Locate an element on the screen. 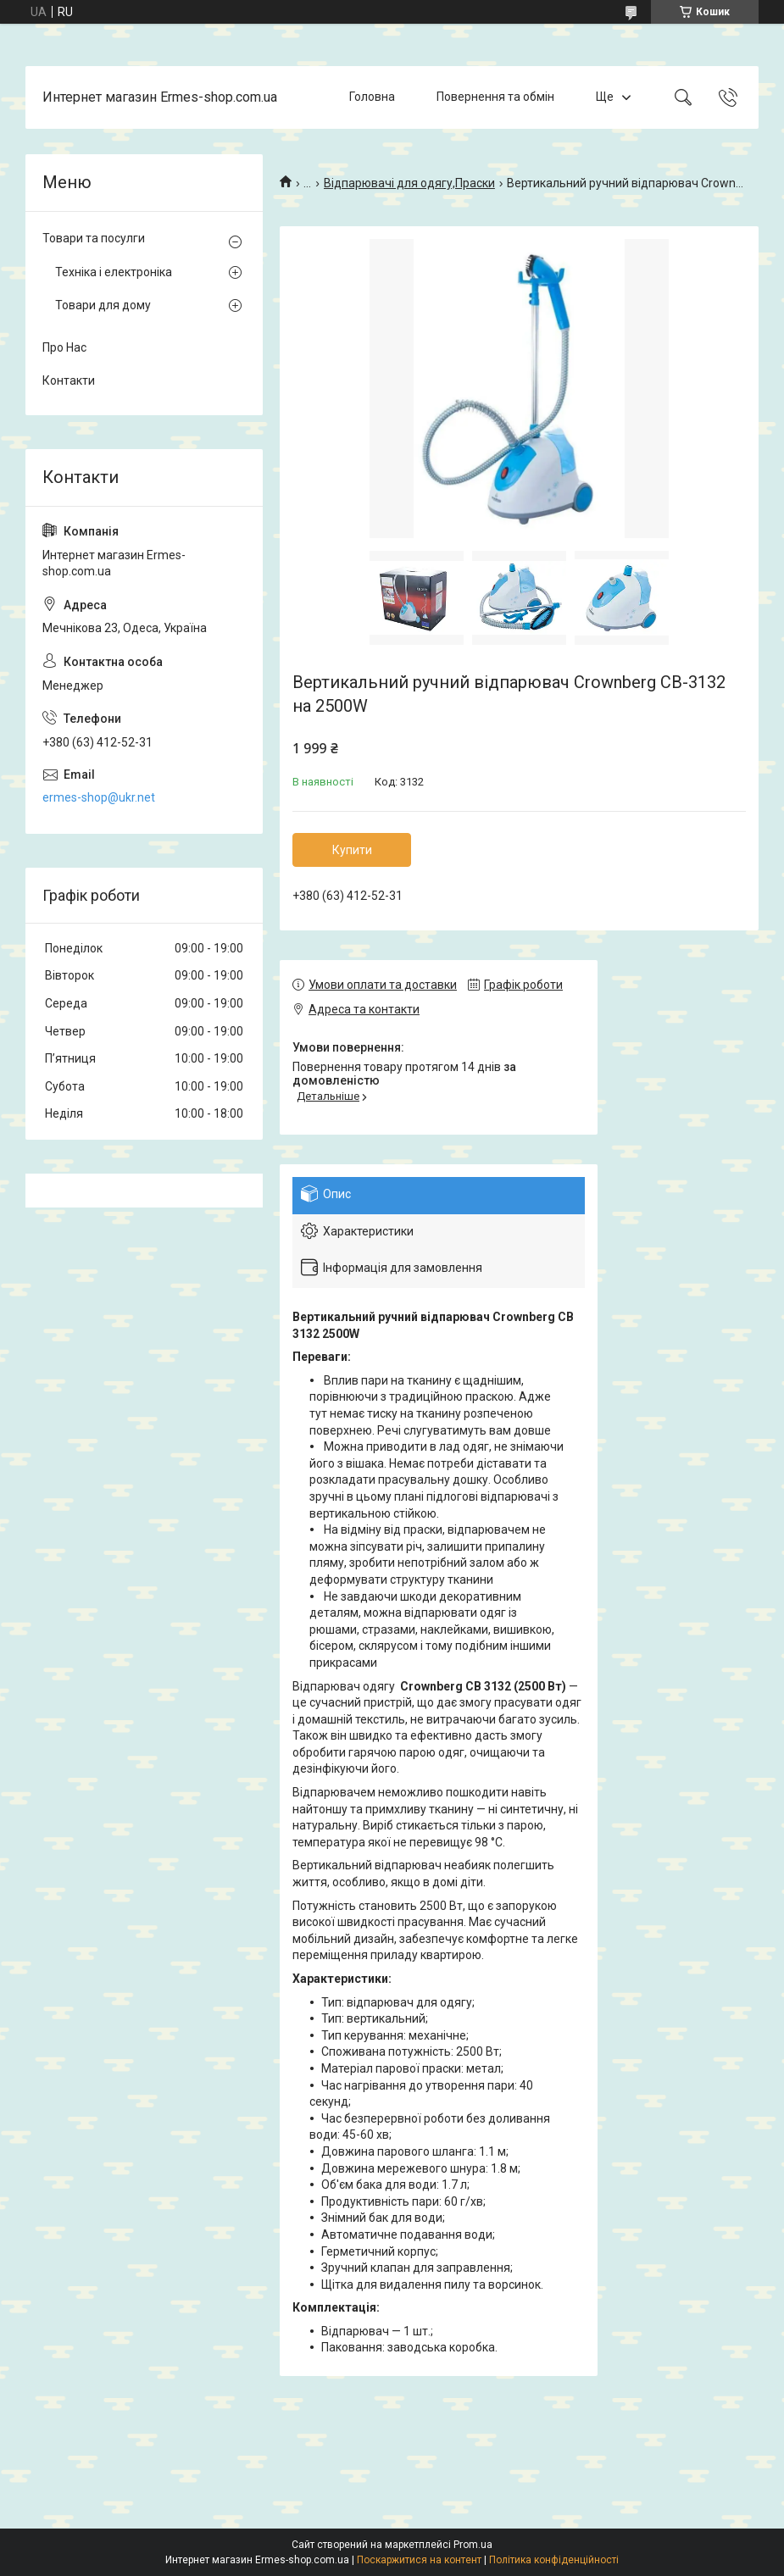 The image size is (784, 2576). ermes-shop@ukr.net is located at coordinates (98, 797).